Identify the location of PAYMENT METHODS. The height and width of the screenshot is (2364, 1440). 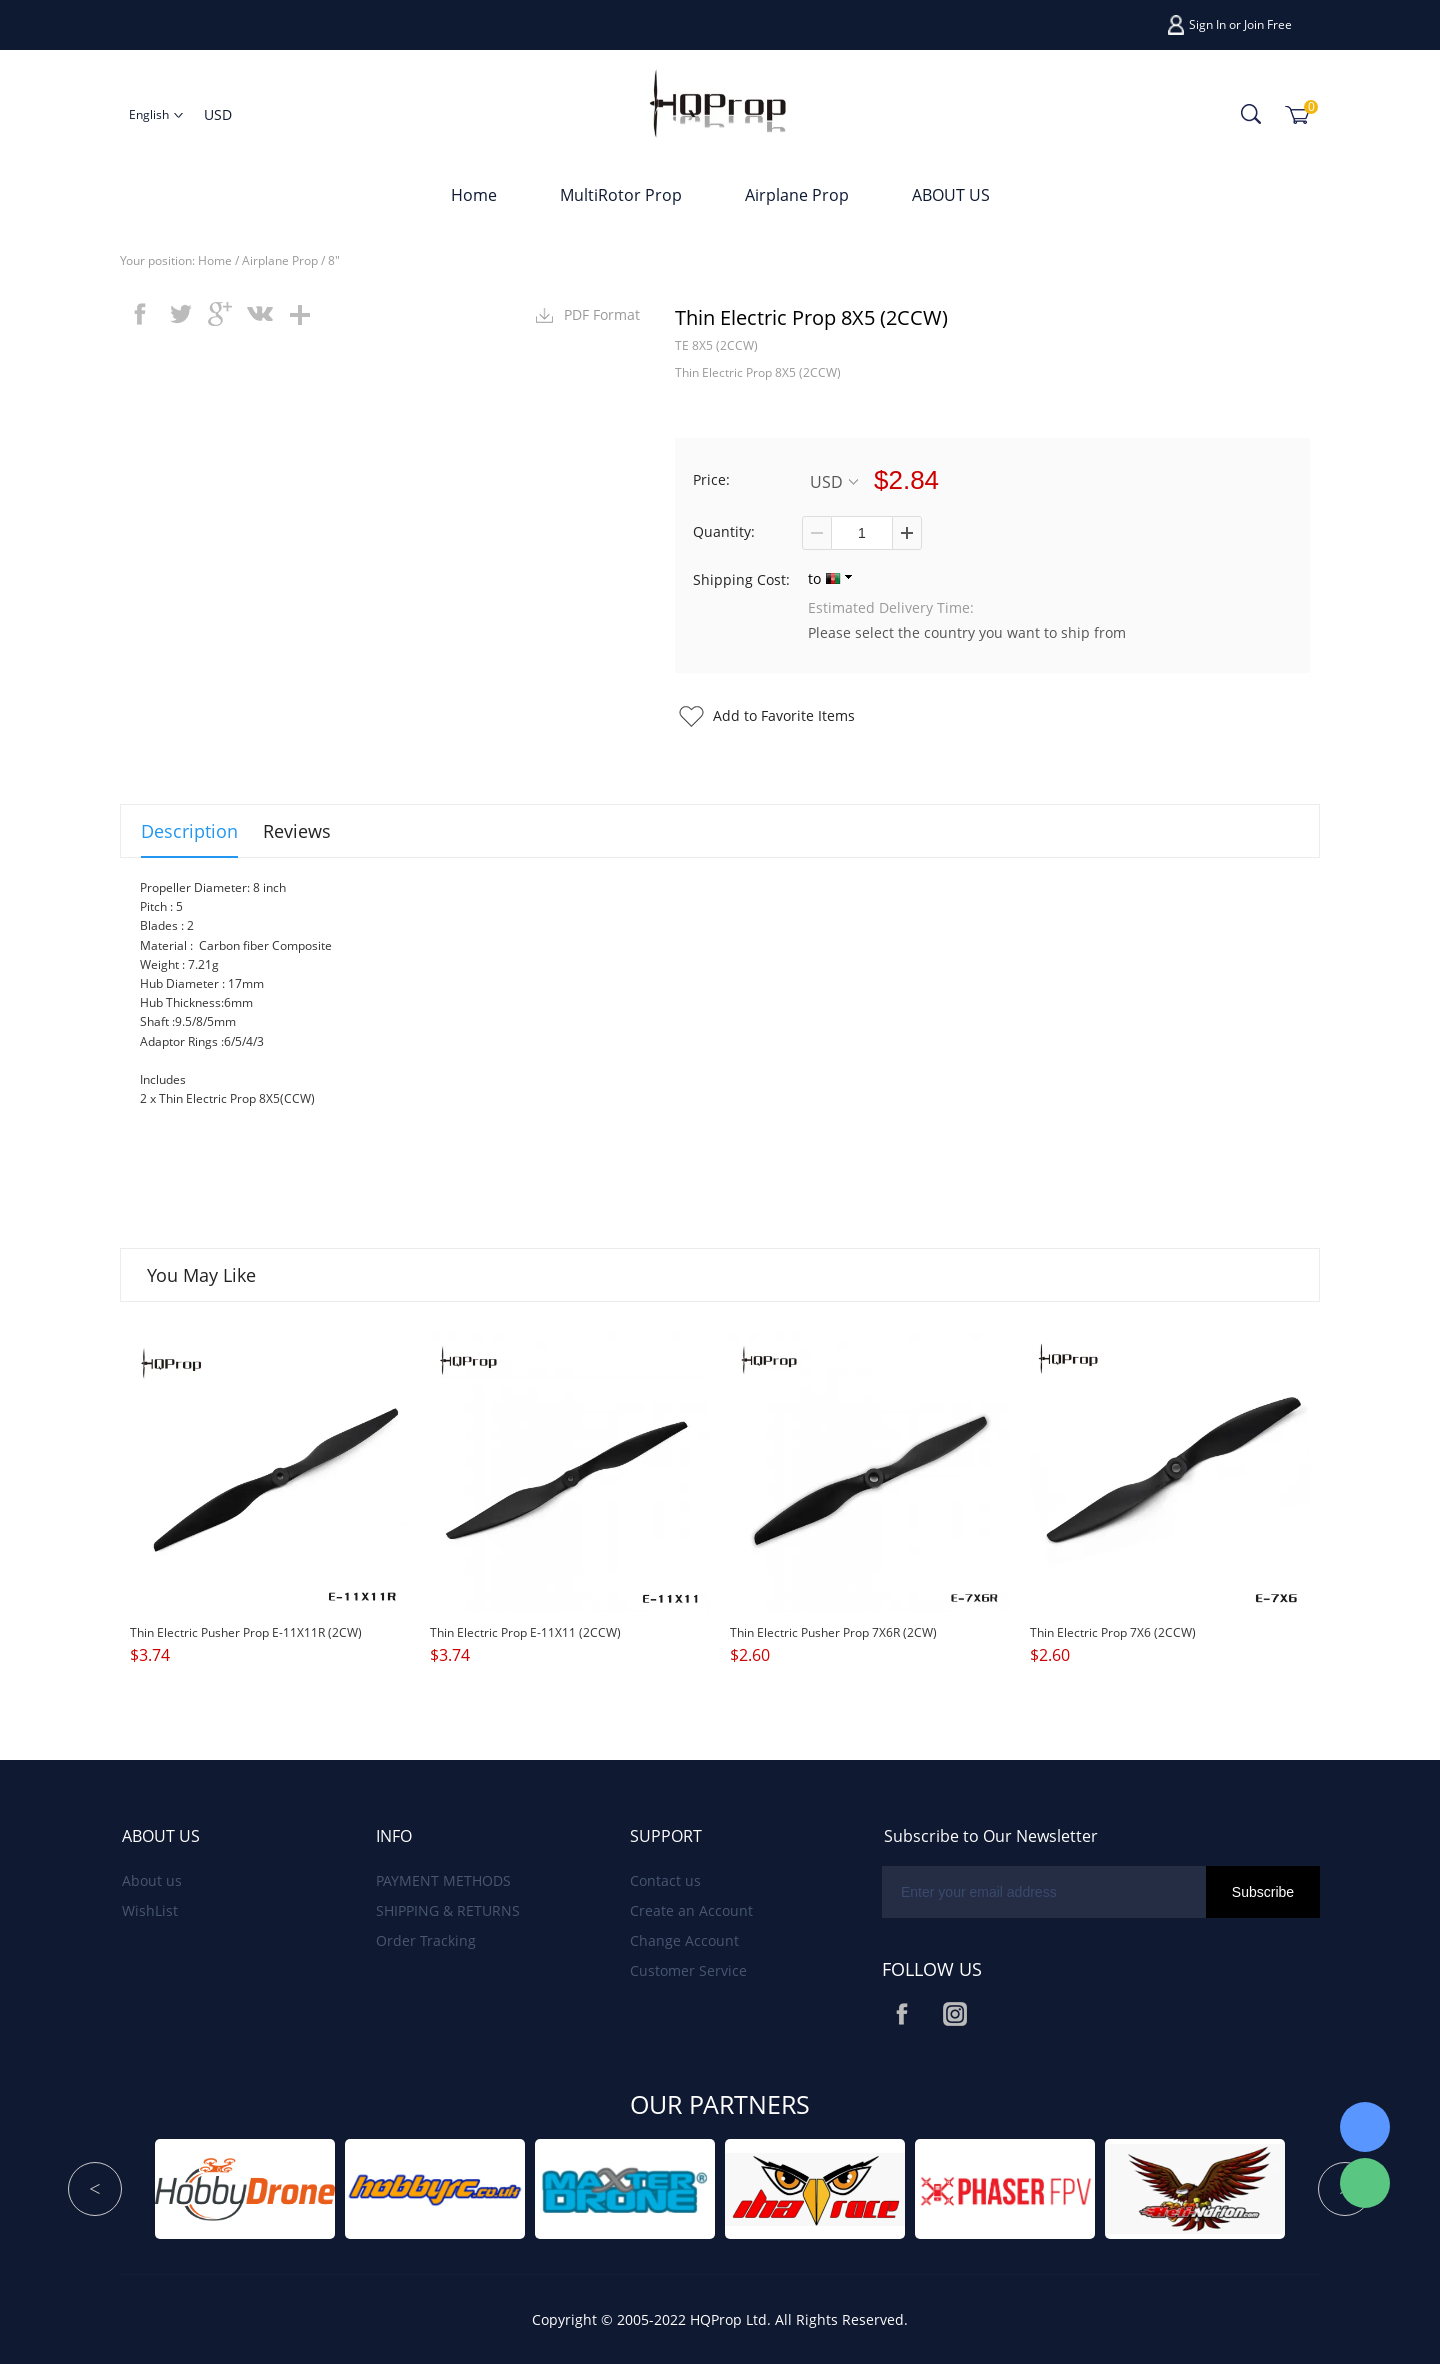
(443, 1880).